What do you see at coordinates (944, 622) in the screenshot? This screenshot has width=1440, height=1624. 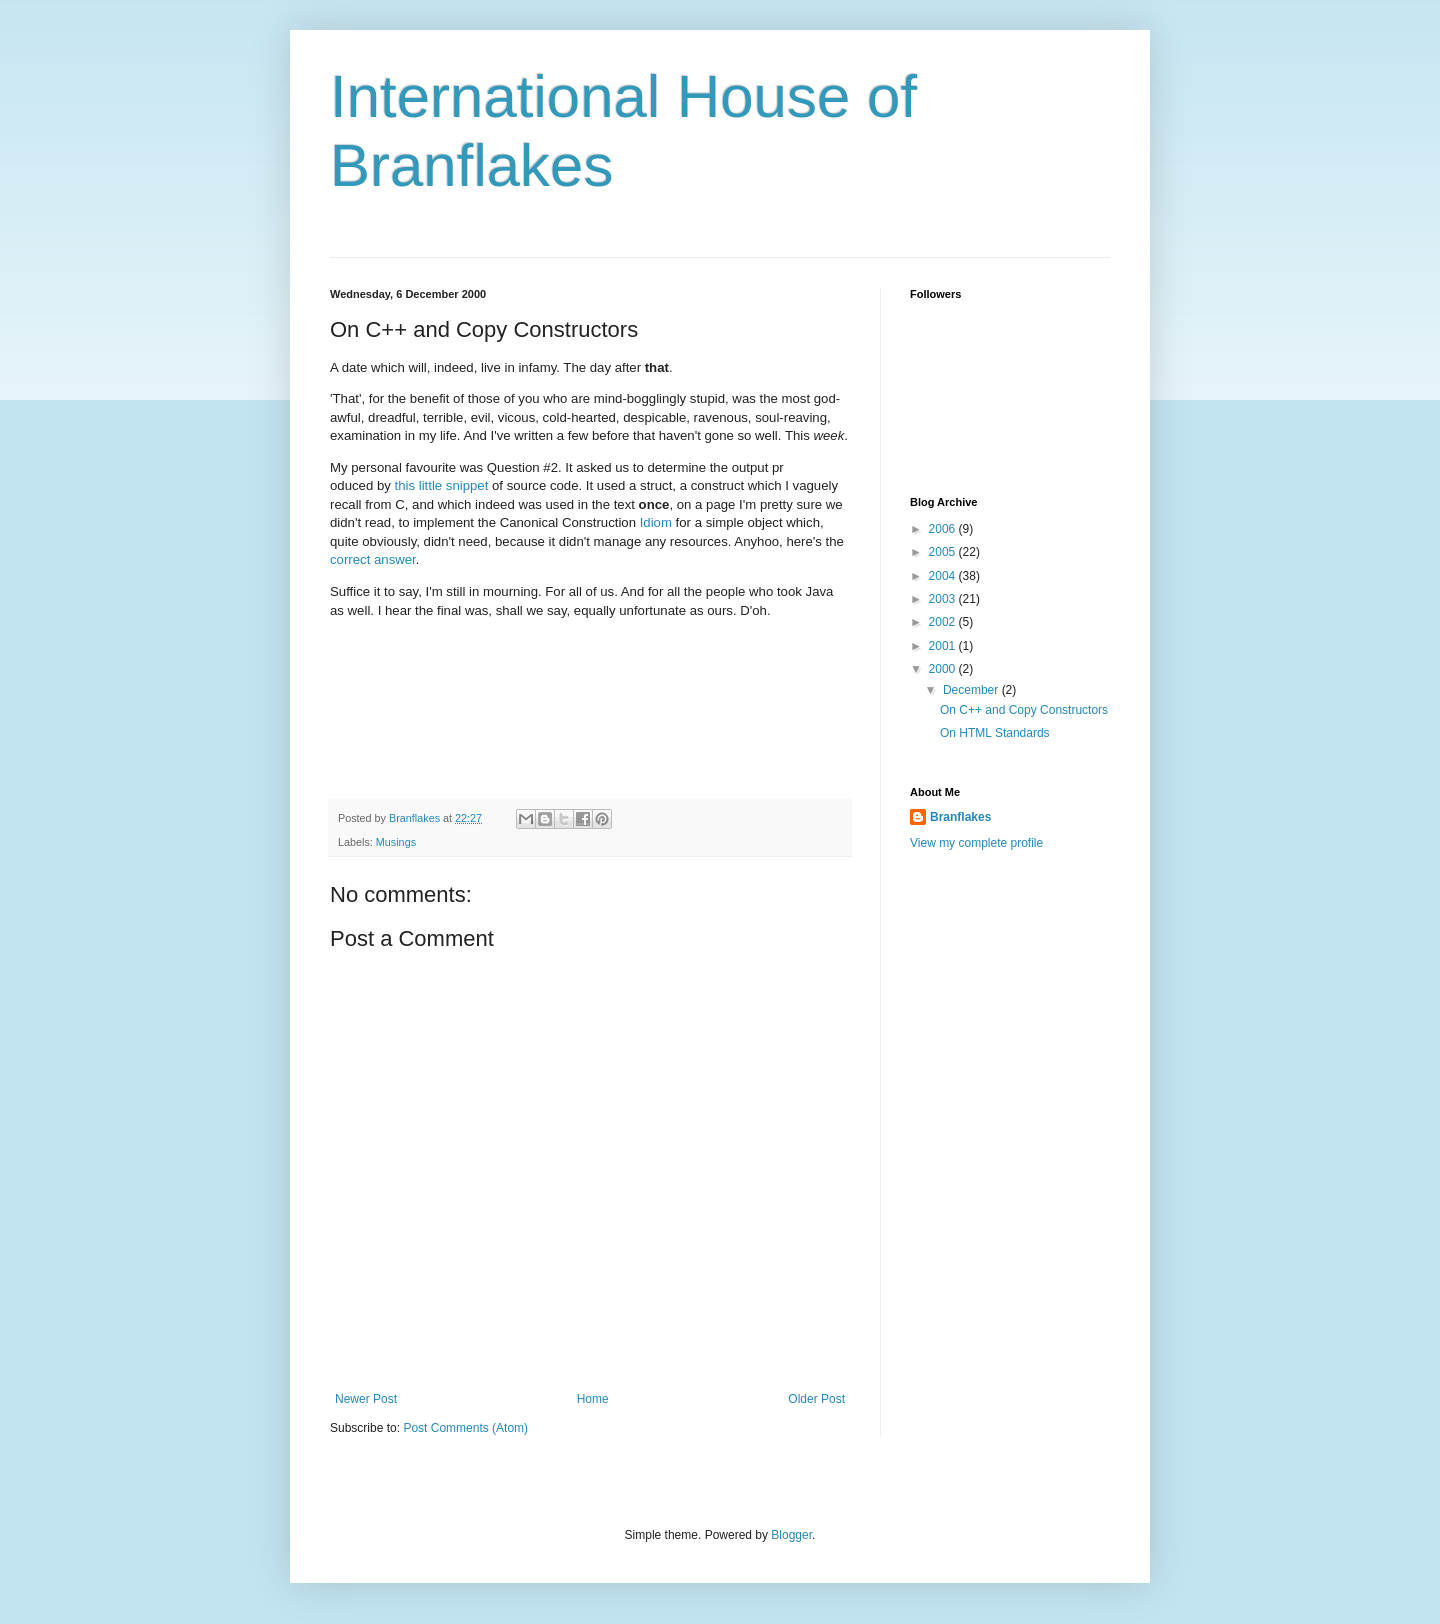 I see `2002` at bounding box center [944, 622].